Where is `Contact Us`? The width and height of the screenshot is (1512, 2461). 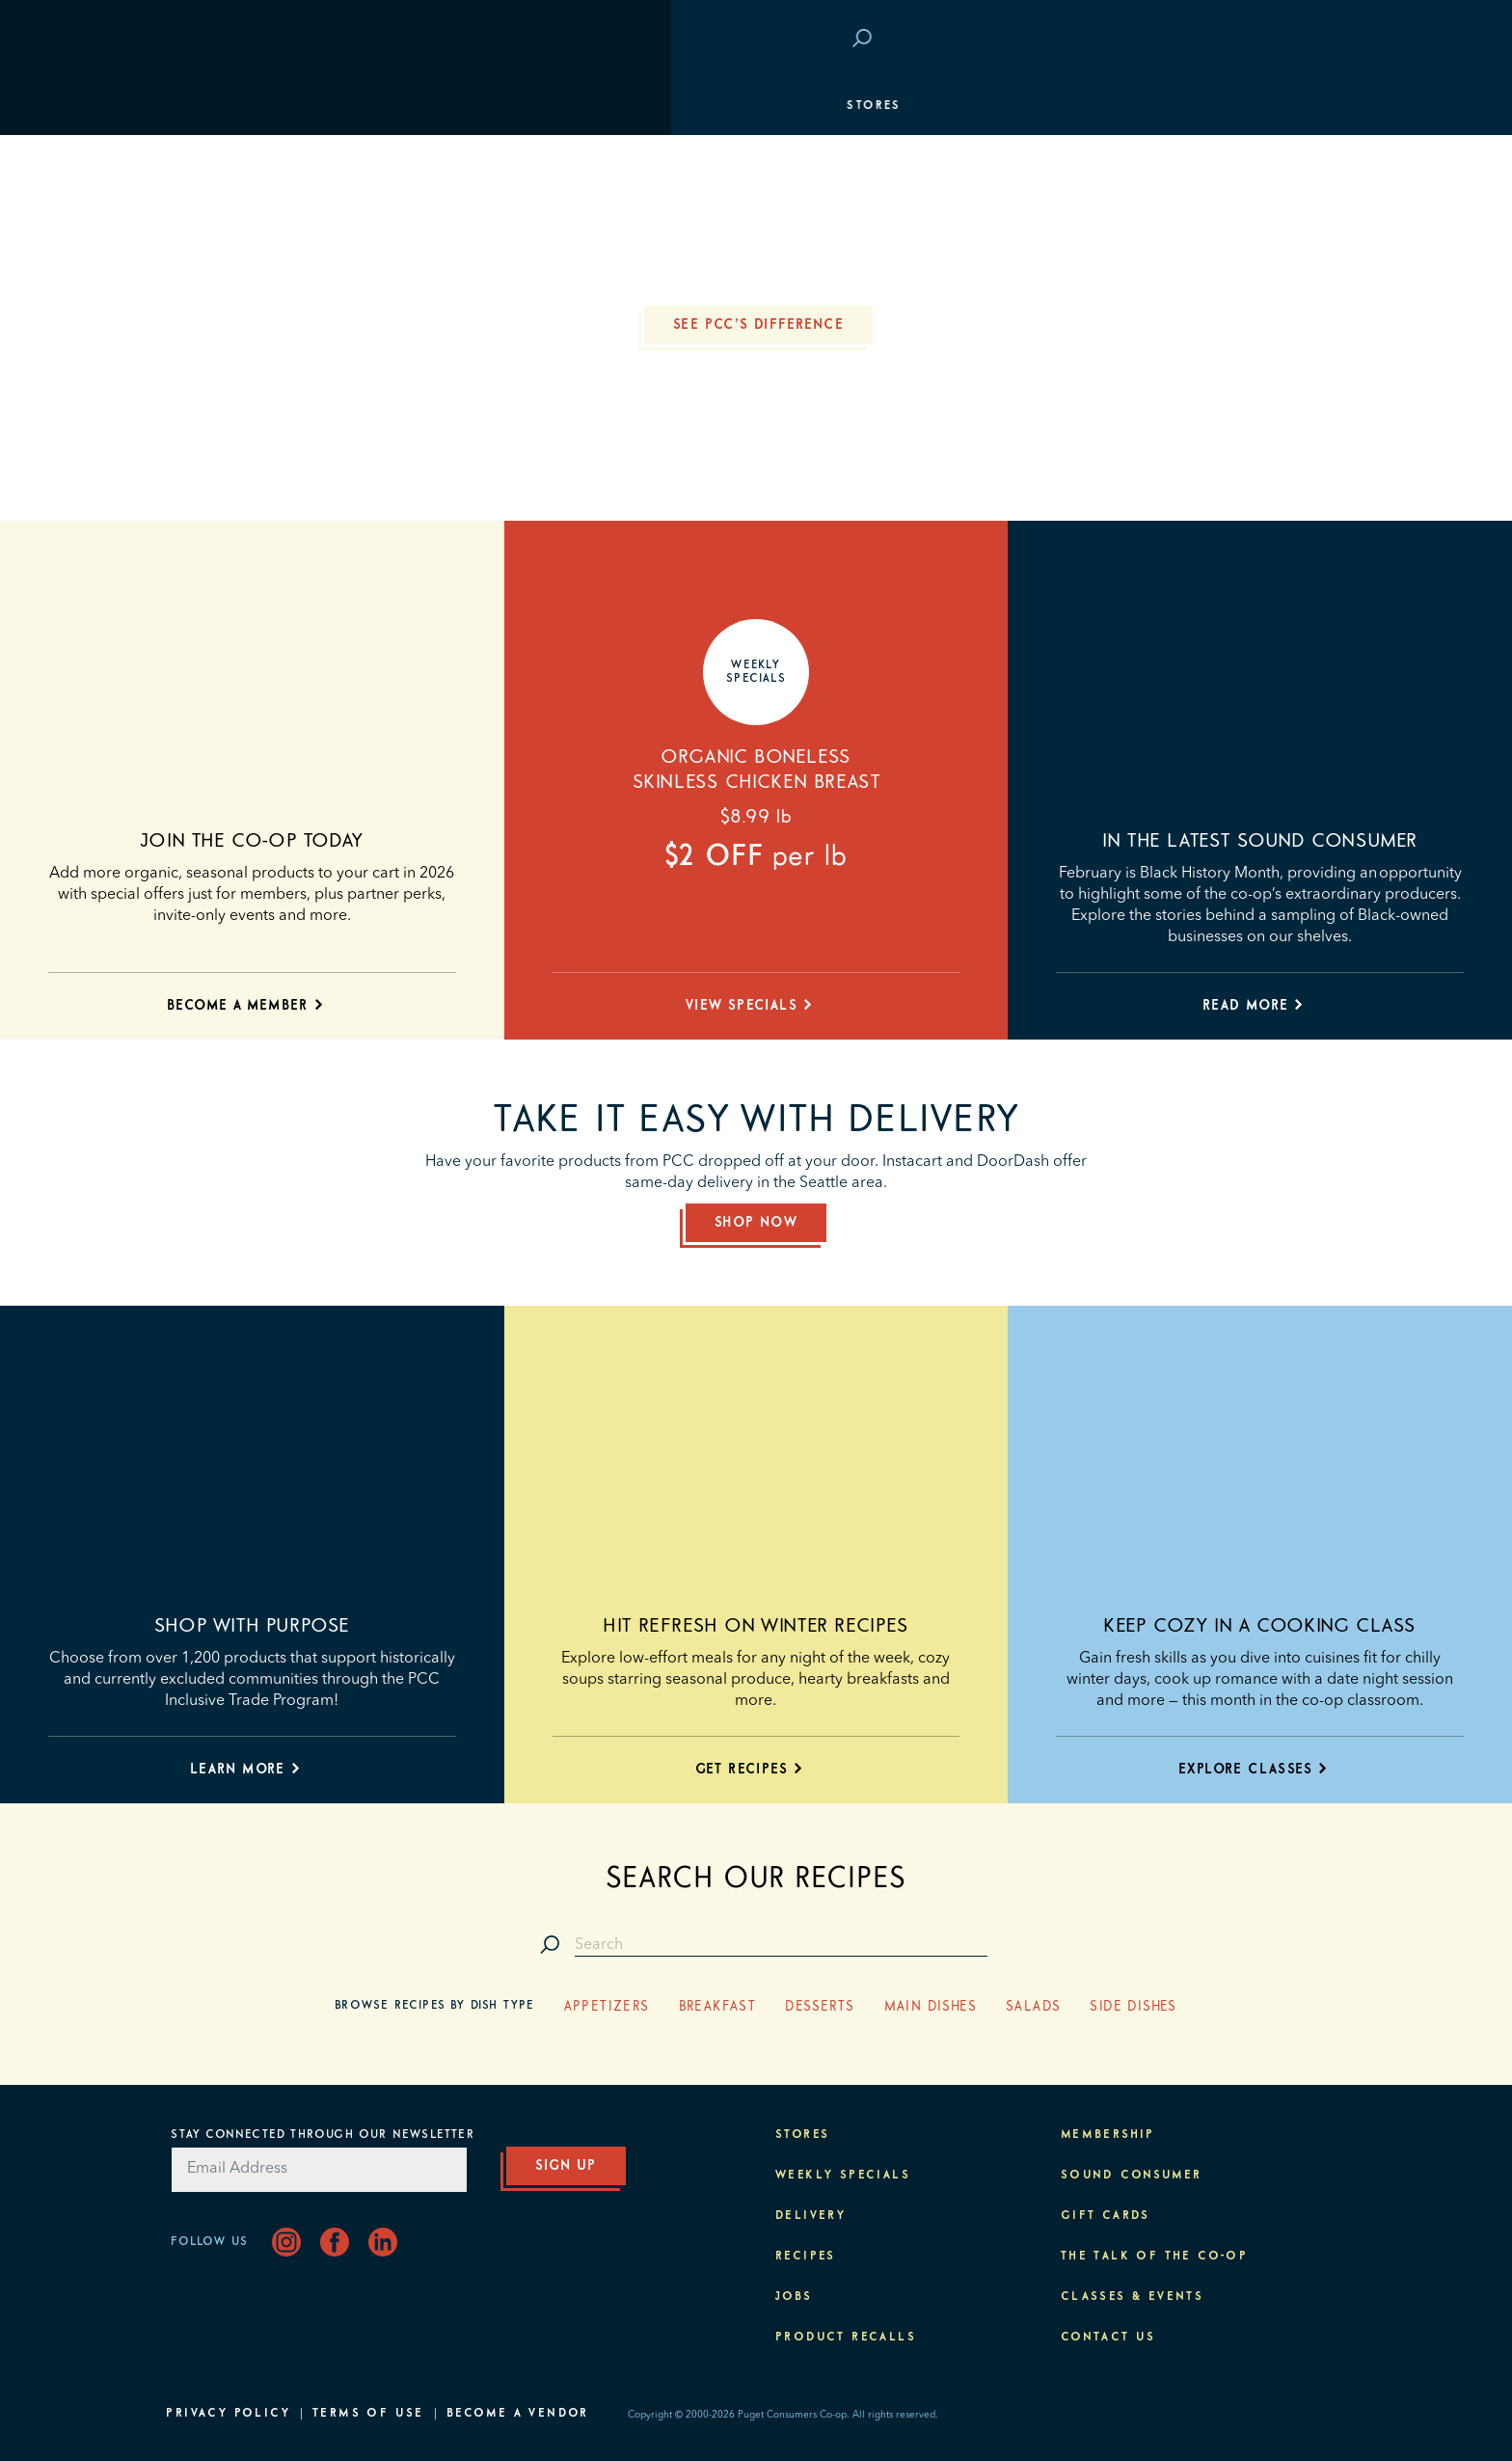 Contact Us is located at coordinates (1108, 2337).